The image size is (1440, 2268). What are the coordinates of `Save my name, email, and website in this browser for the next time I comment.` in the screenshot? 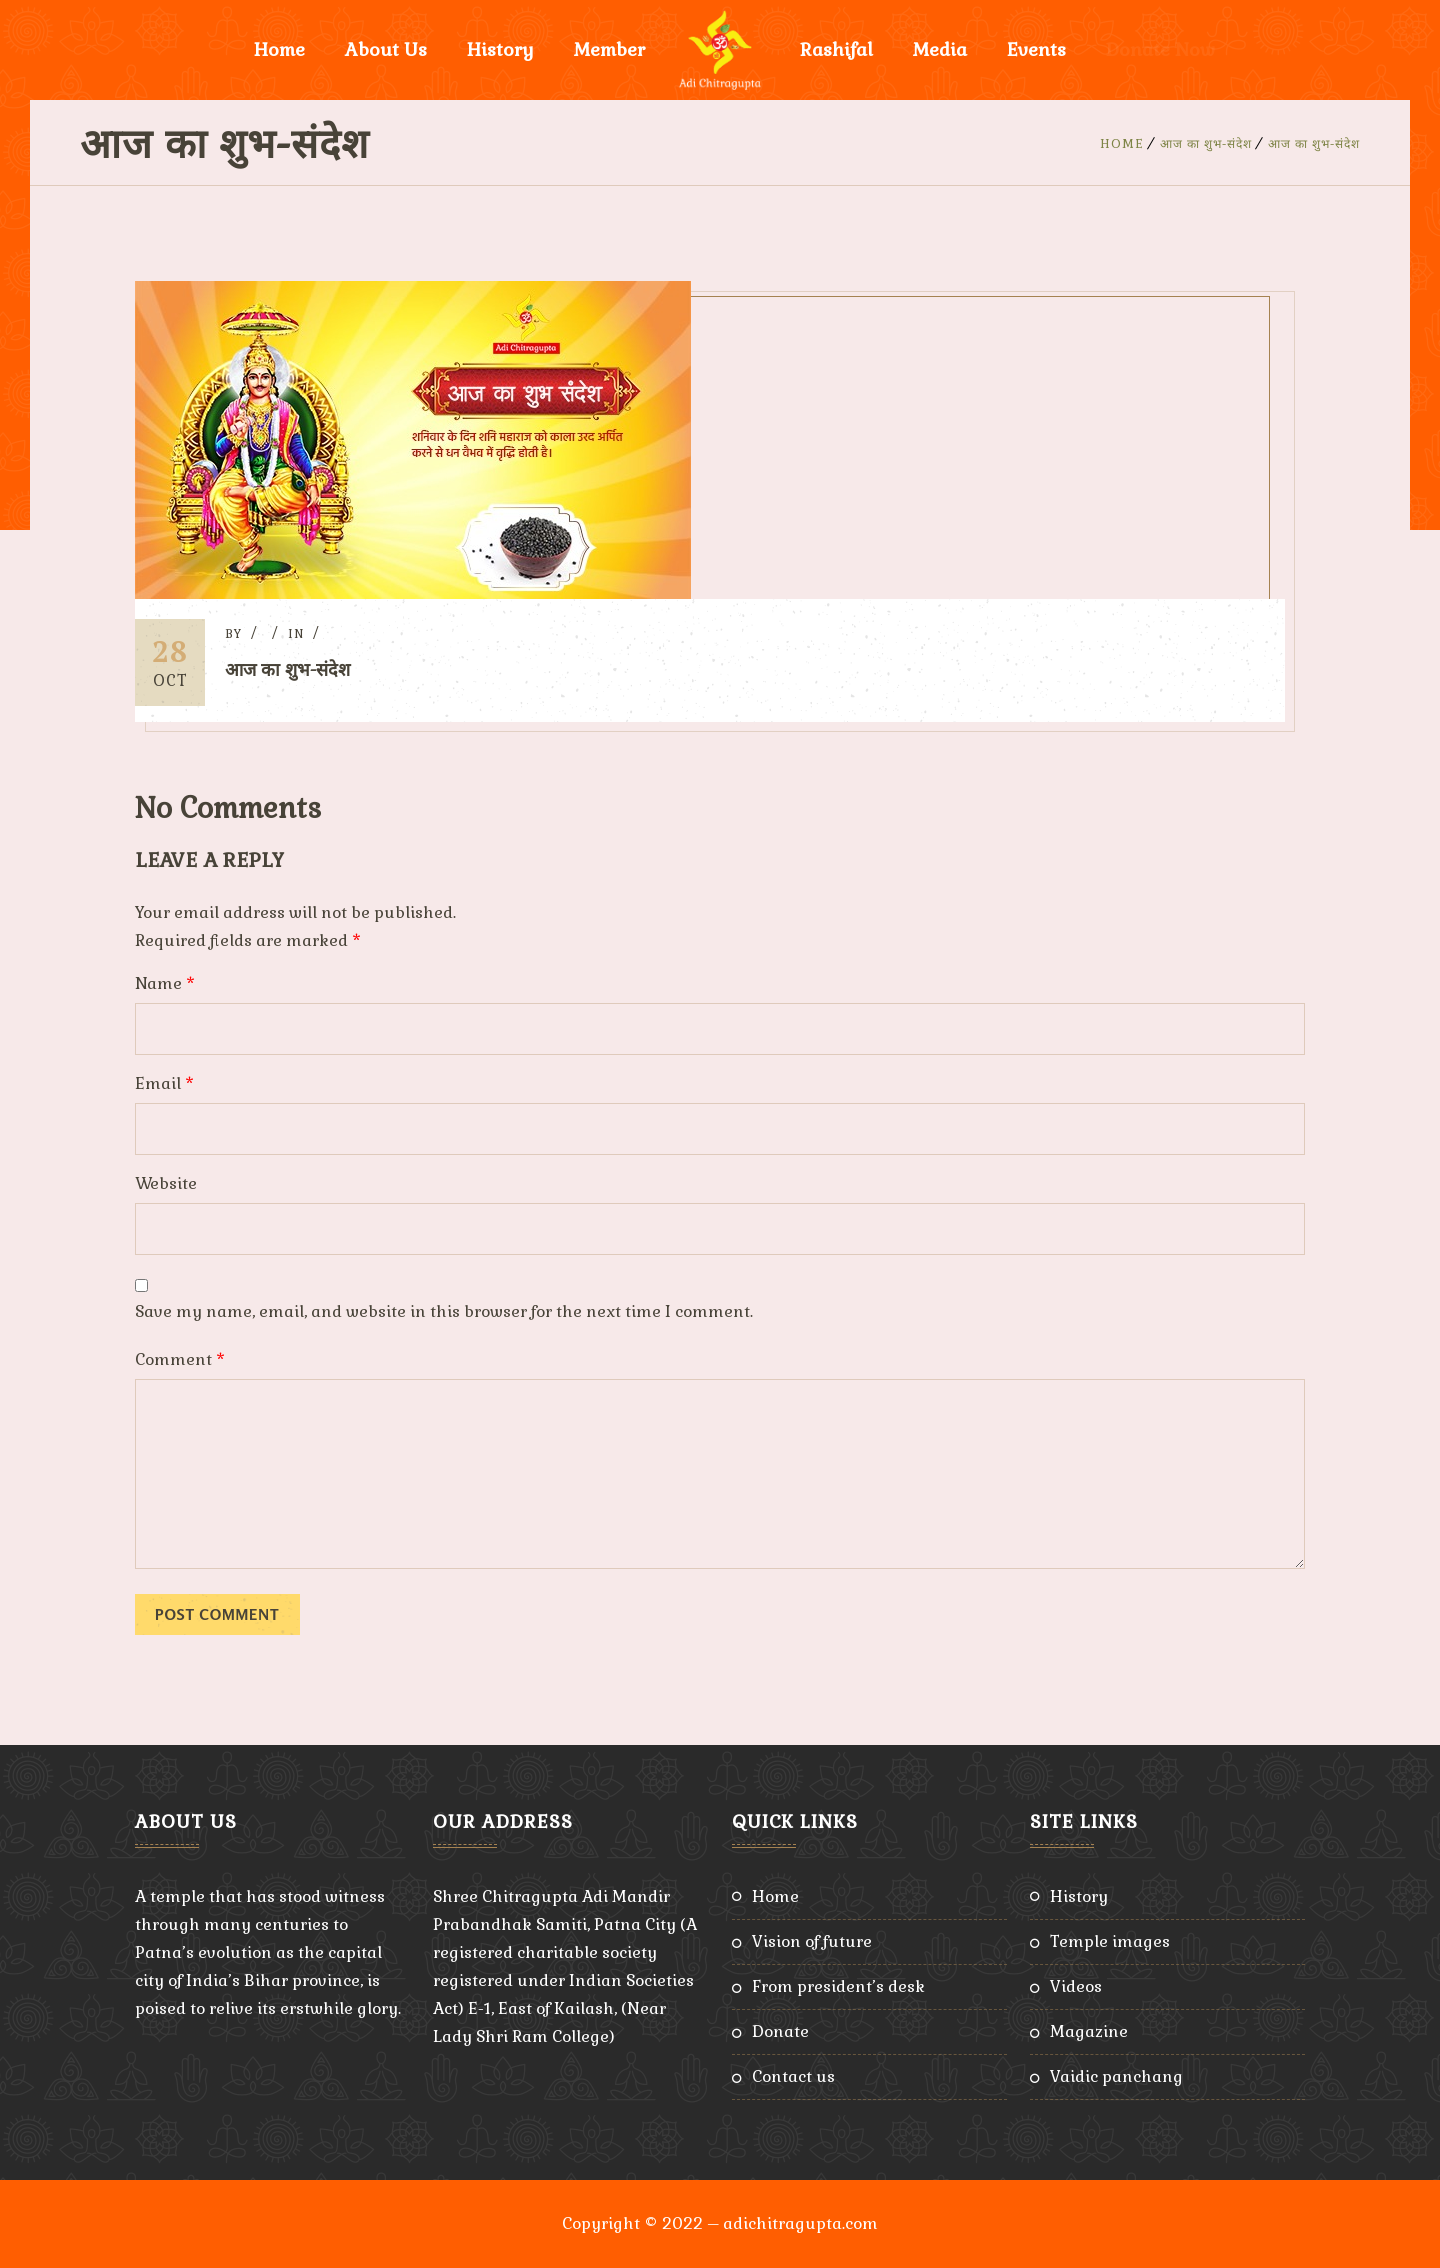 It's located at (444, 1311).